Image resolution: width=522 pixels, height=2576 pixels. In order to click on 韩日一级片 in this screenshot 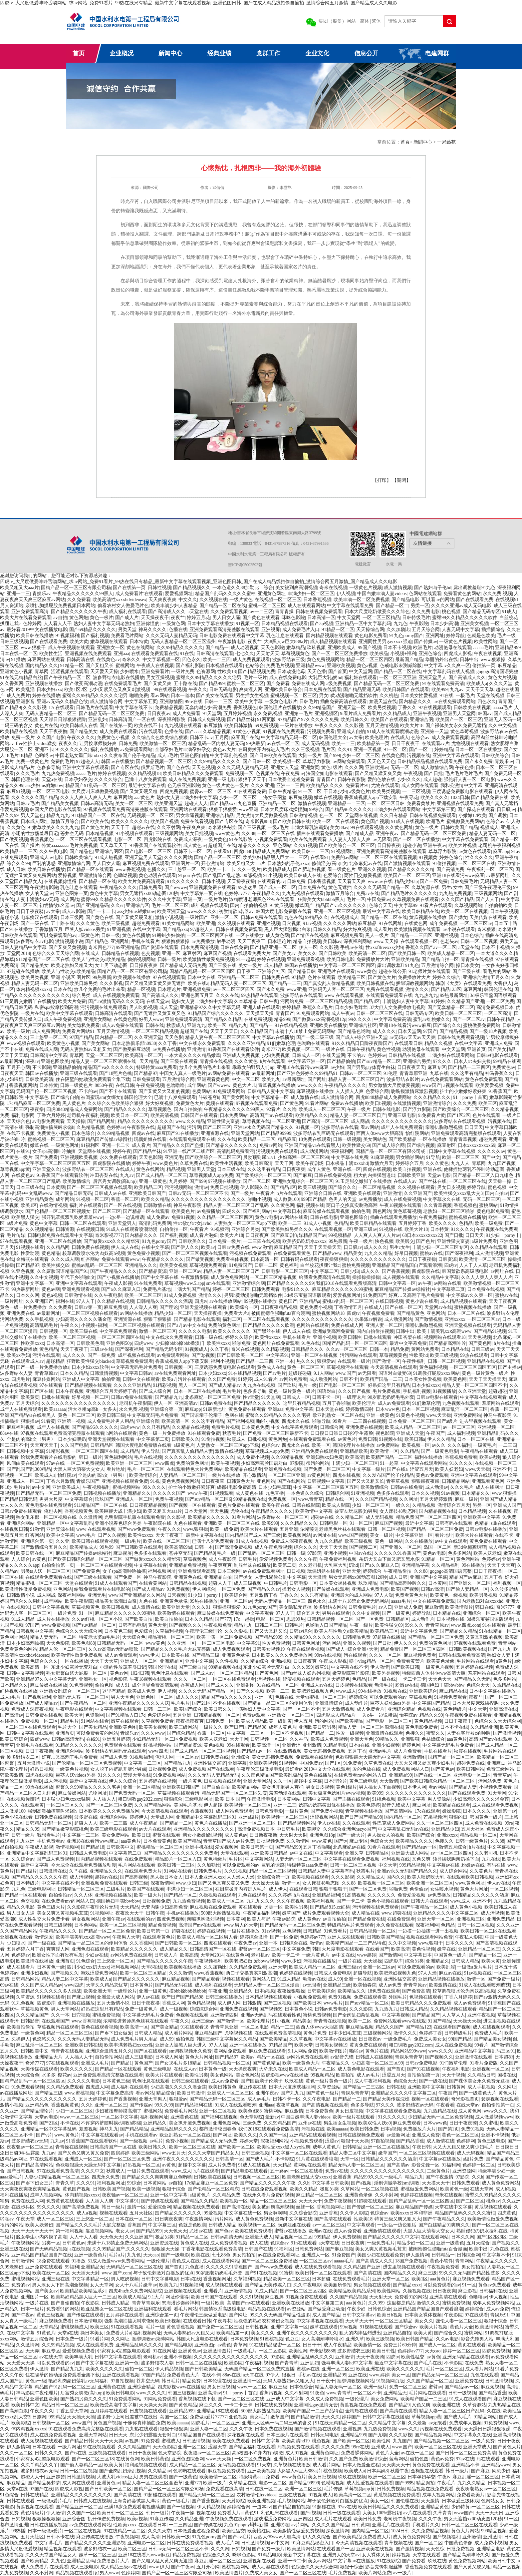, I will do `click(90, 1457)`.